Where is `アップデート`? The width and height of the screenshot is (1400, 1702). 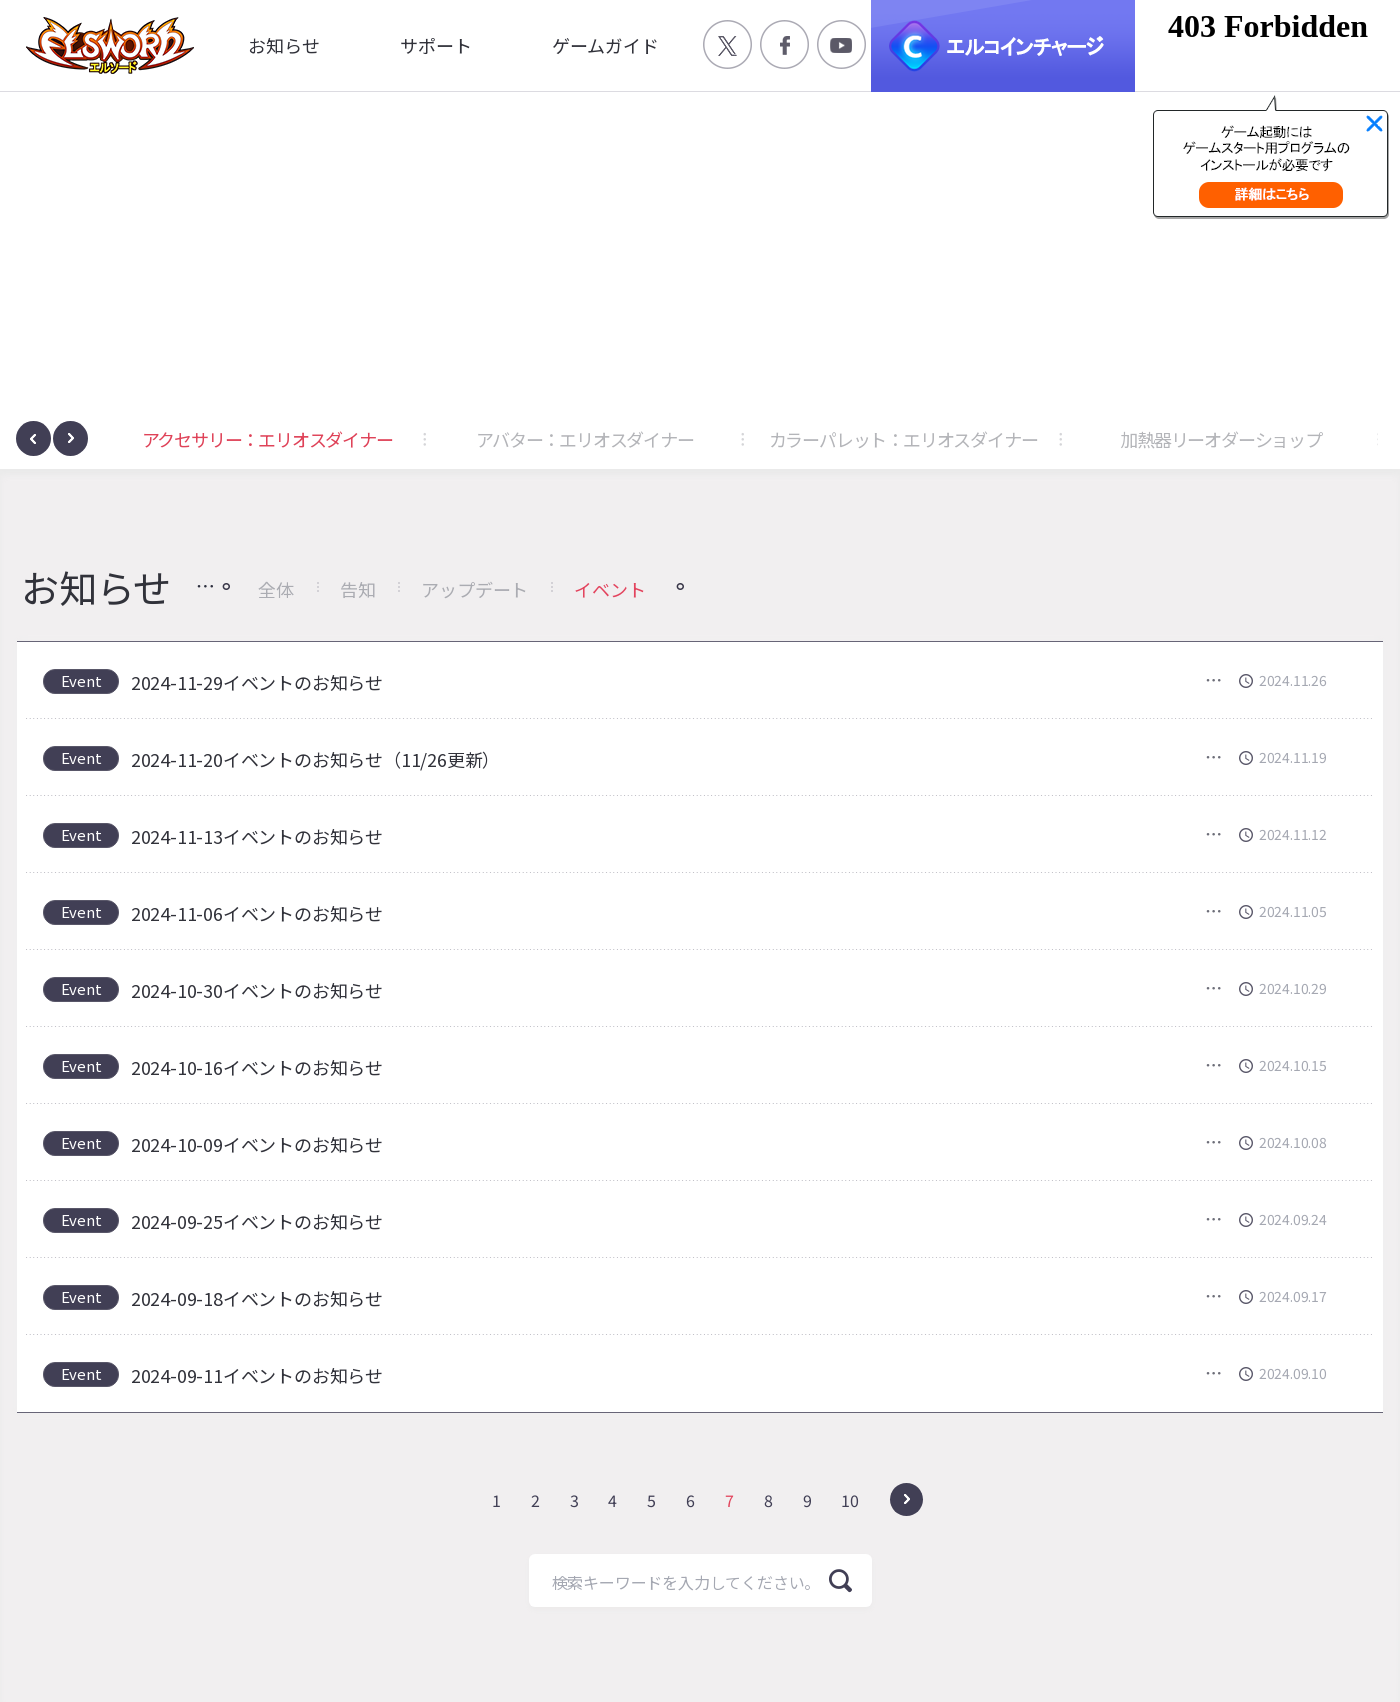 アップデート is located at coordinates (474, 589).